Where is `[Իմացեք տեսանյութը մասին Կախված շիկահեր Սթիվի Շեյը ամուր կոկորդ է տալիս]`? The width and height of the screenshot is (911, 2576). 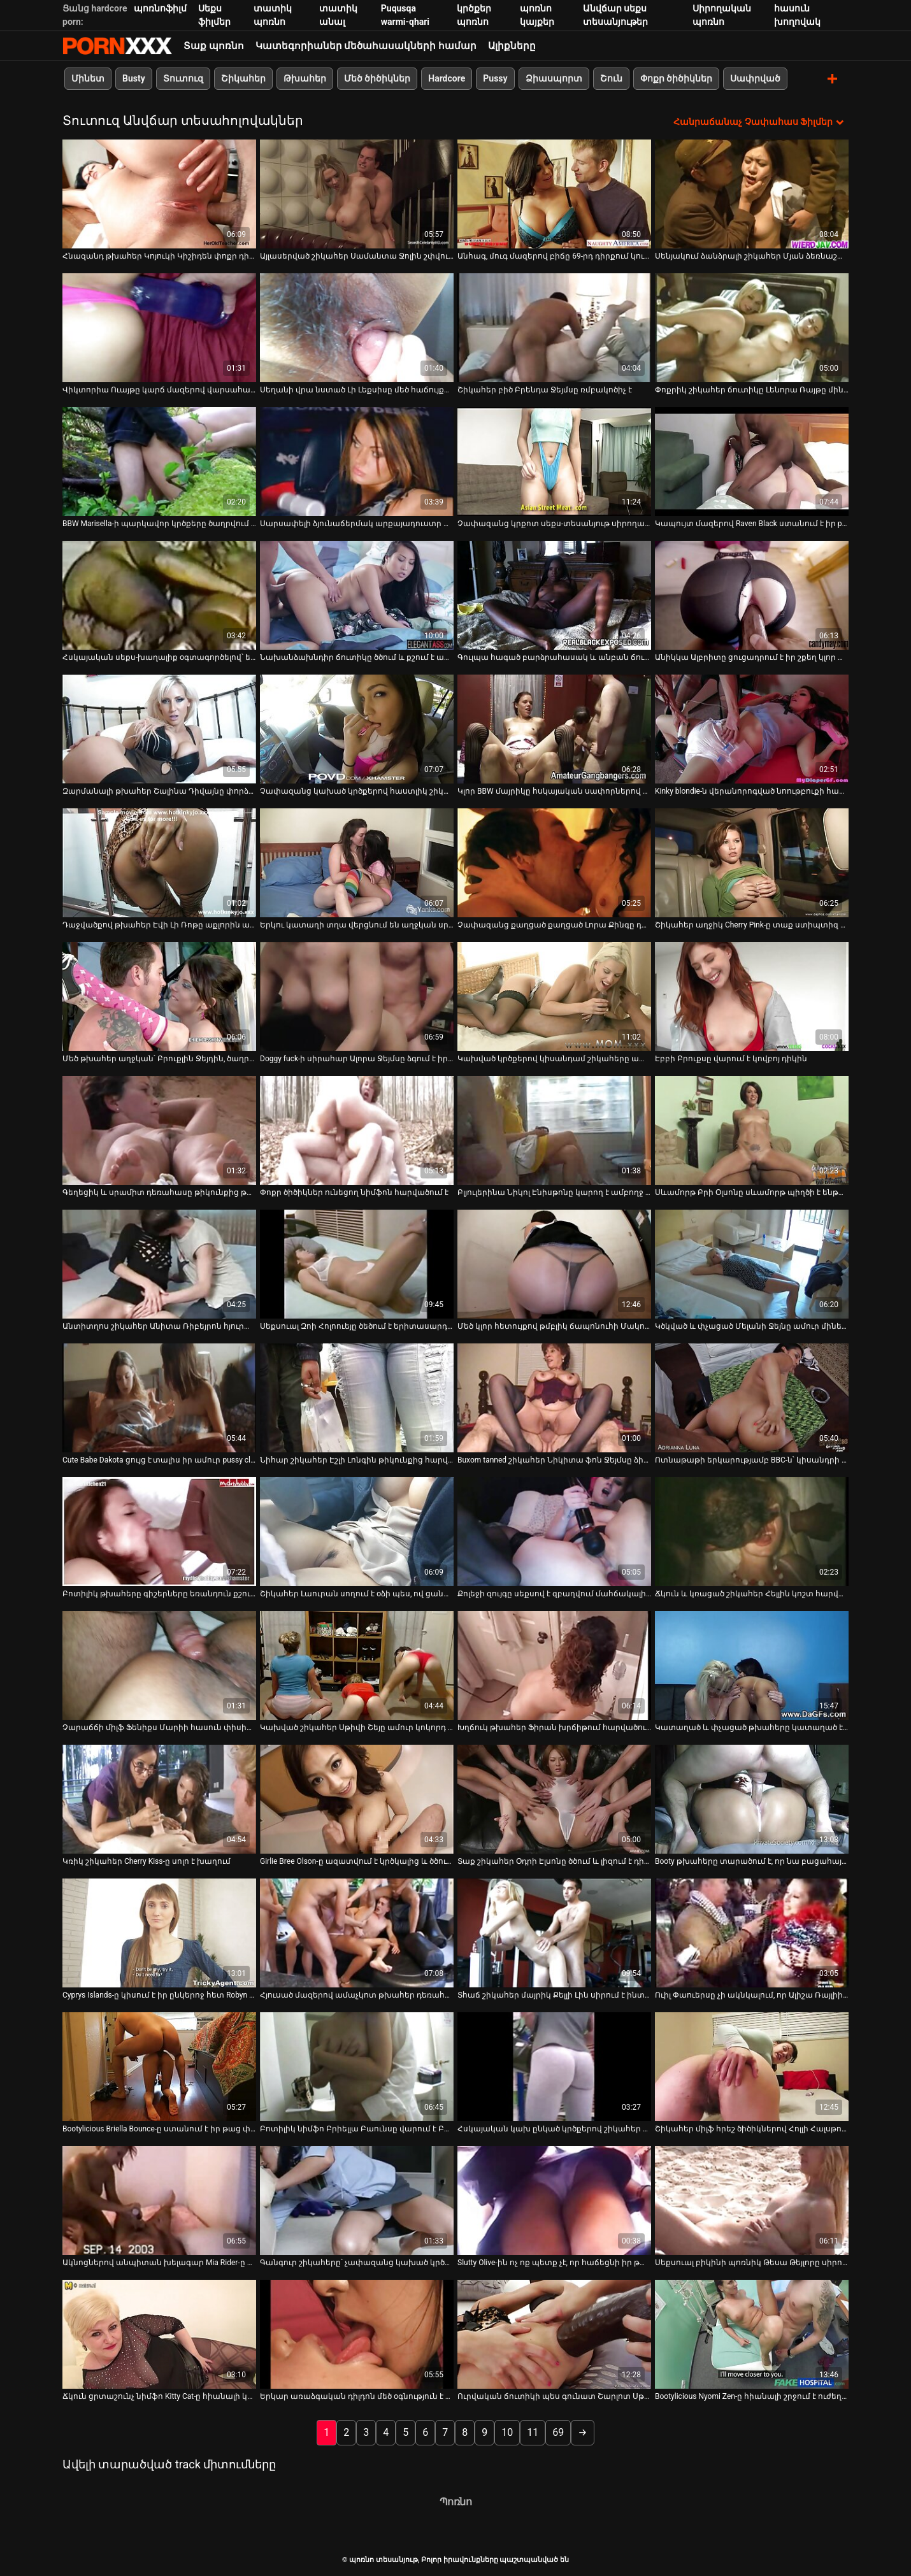
[Իմացեք տեսանյութը մասին Կախված շիկահեր Սթիվի Շեյը ամուր կոկորդ է տալիս] is located at coordinates (357, 1664).